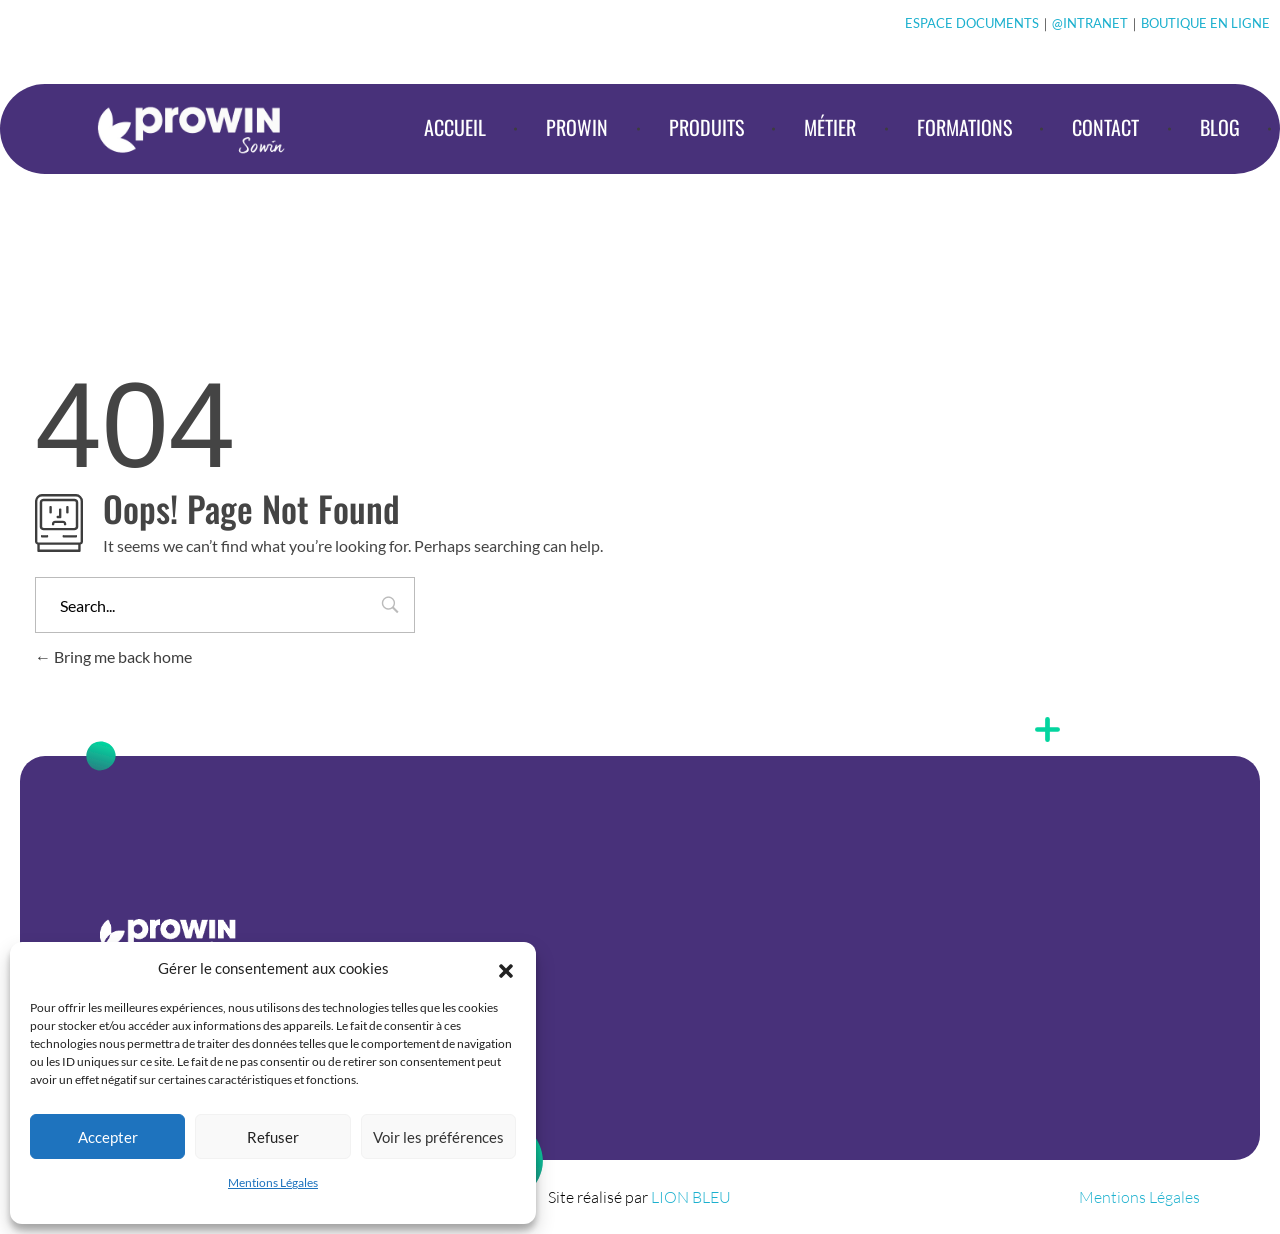 The width and height of the screenshot is (1280, 1234). What do you see at coordinates (1090, 23) in the screenshot?
I see `@INTRANET` at bounding box center [1090, 23].